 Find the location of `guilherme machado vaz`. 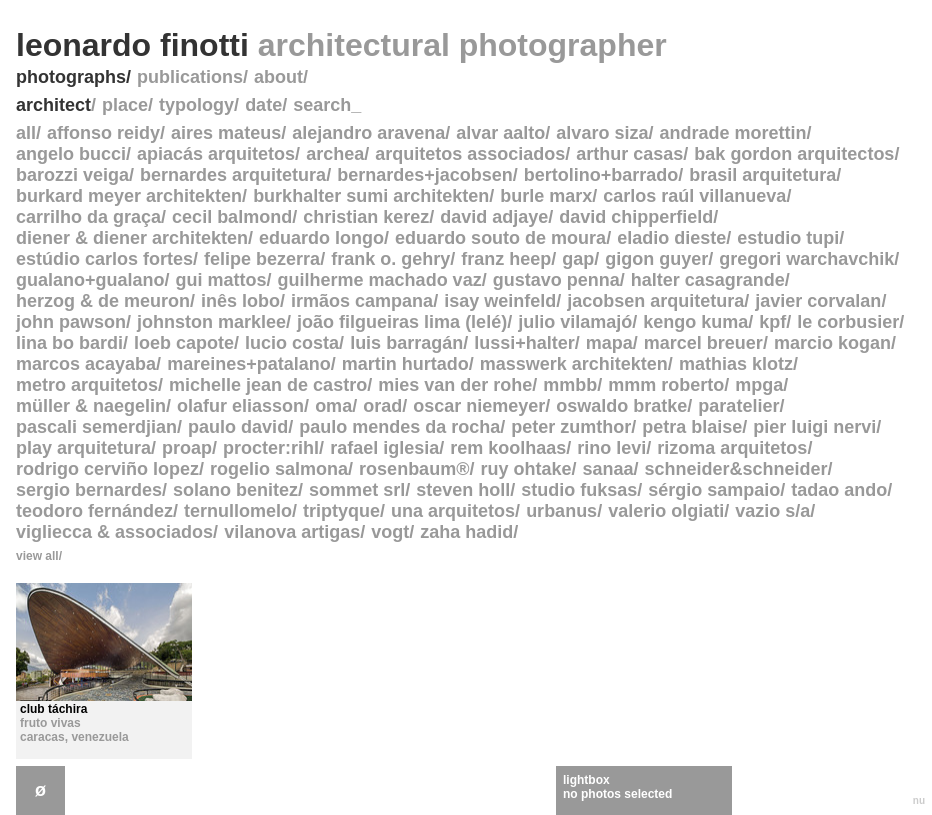

guilherme machado vaz is located at coordinates (380, 280).